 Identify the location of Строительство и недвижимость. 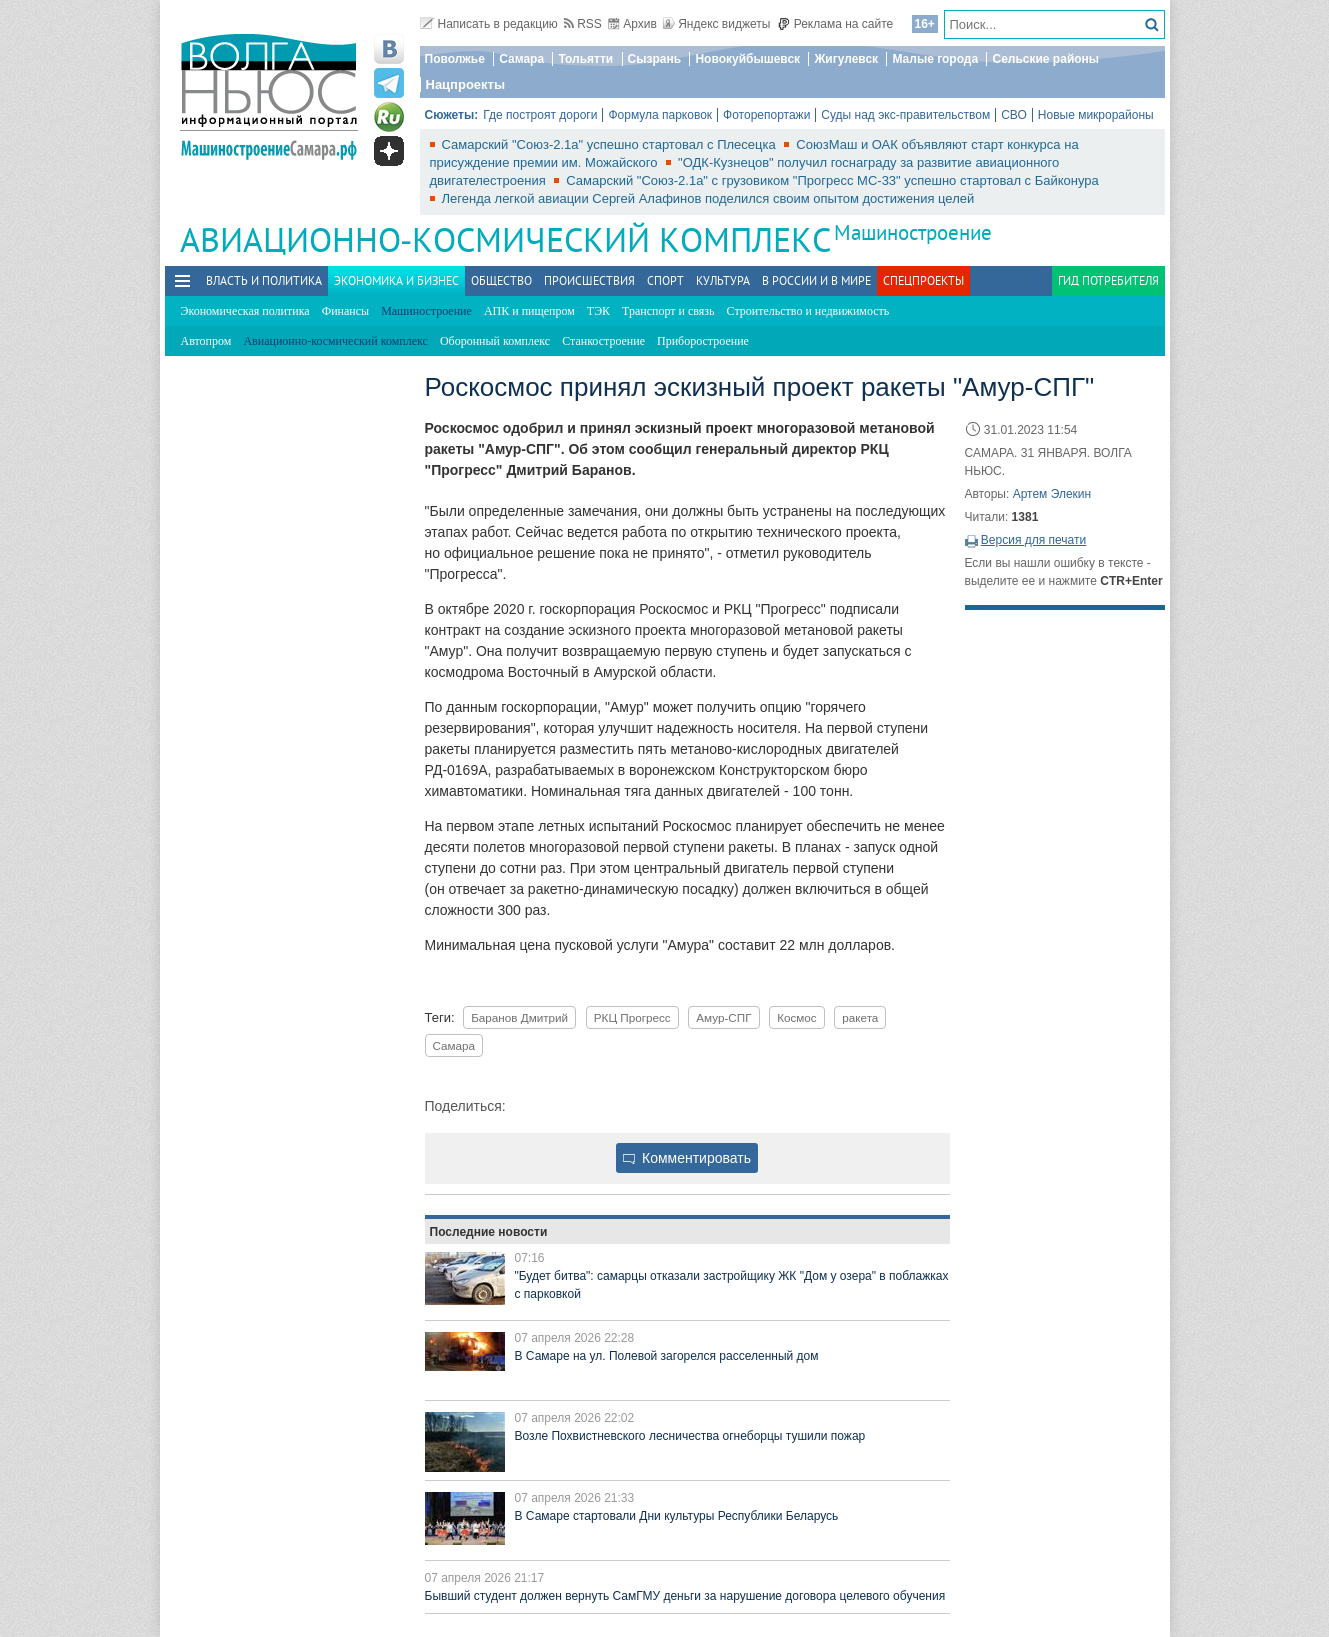
(808, 311).